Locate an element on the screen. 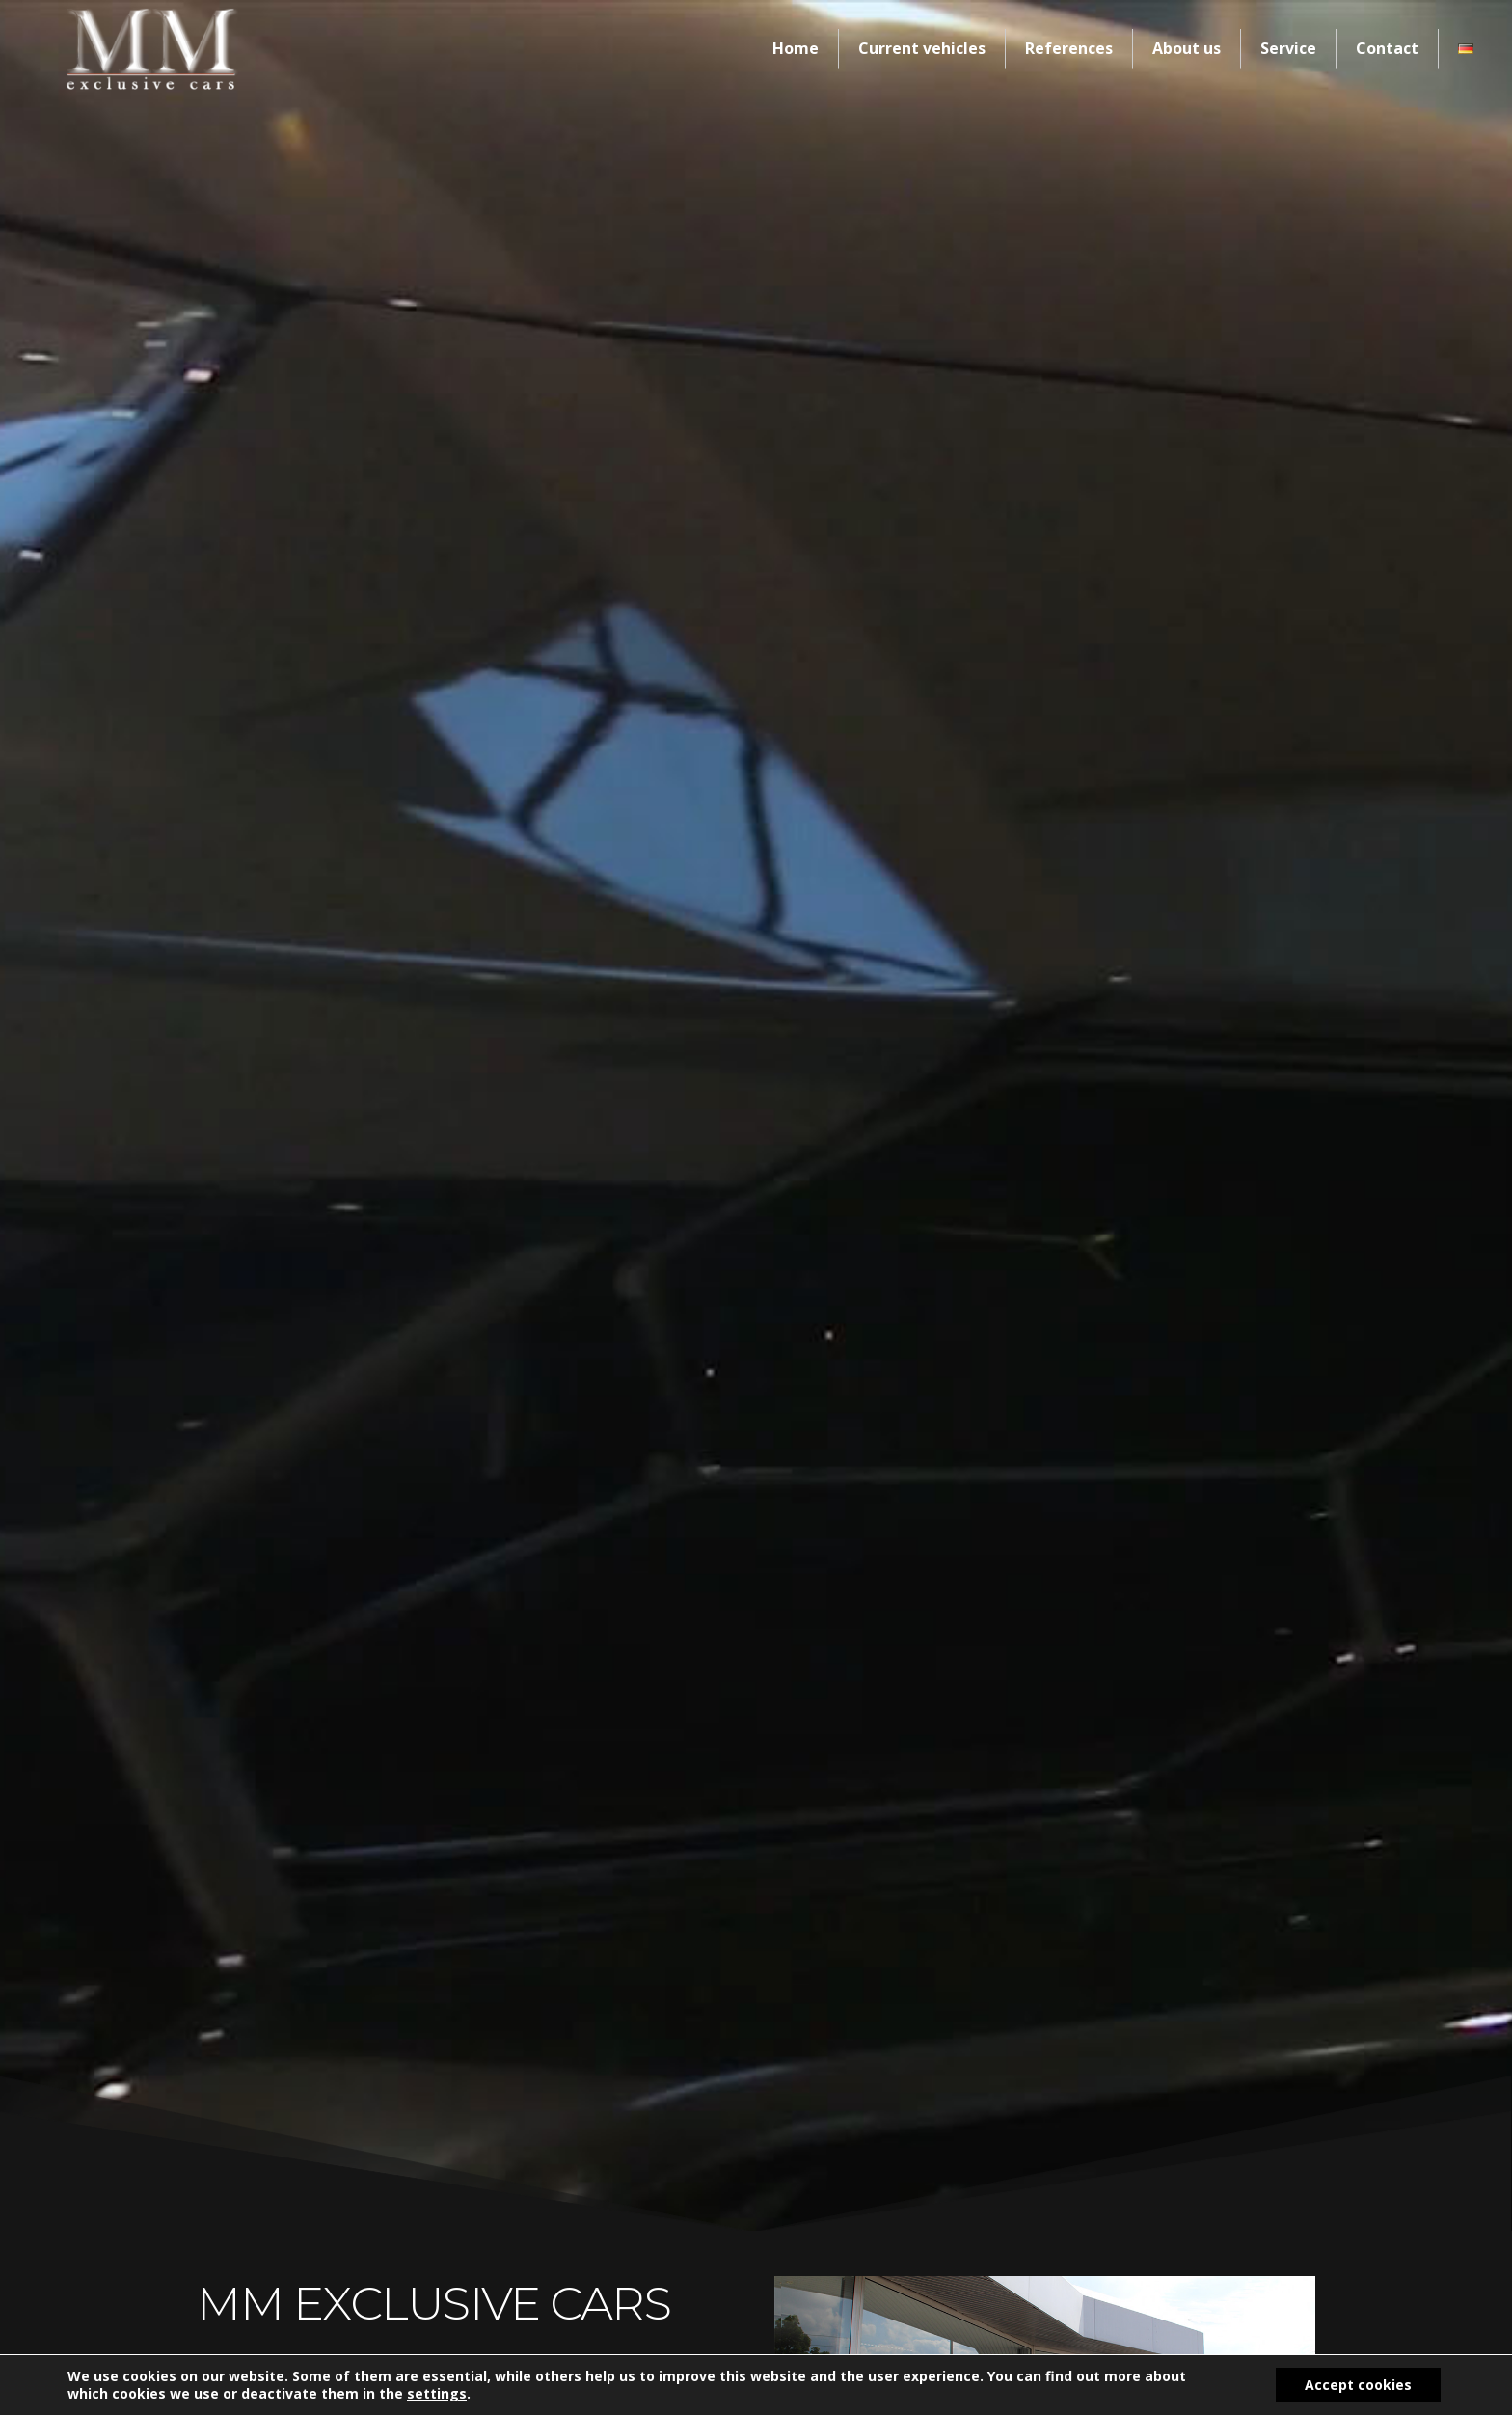 The width and height of the screenshot is (1512, 2415). References is located at coordinates (1069, 48).